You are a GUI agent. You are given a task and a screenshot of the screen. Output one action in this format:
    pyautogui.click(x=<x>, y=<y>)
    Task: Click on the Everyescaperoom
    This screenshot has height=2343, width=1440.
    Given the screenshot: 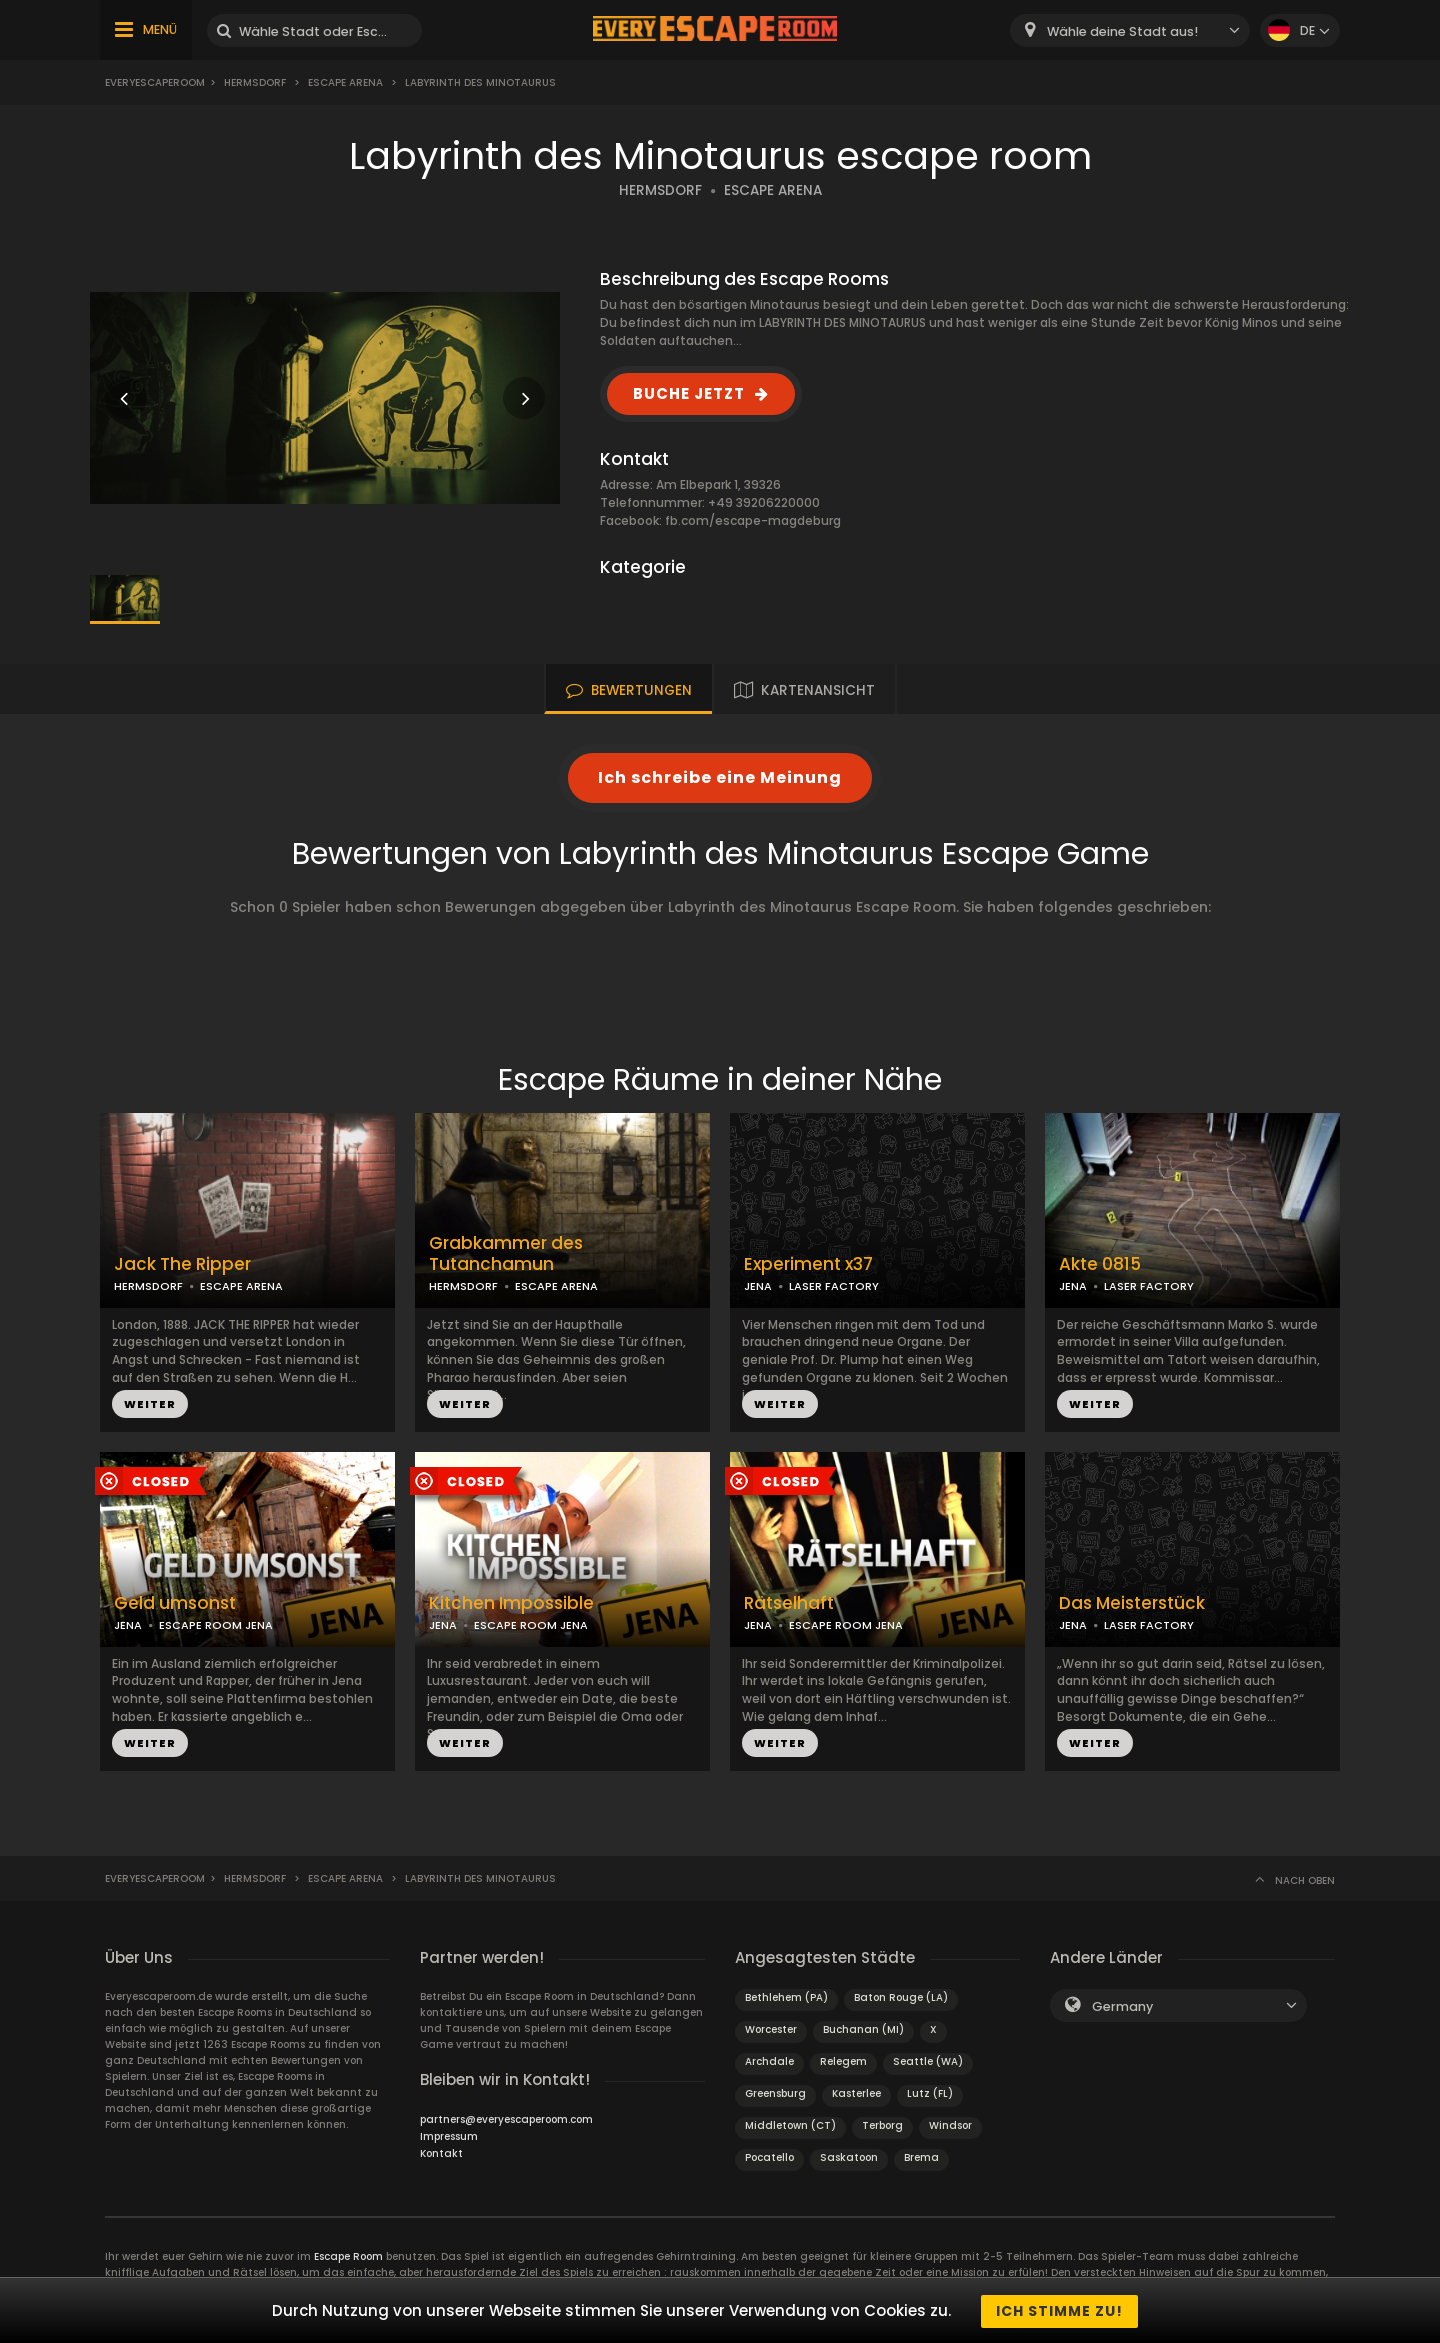 What is the action you would take?
    pyautogui.click(x=155, y=82)
    